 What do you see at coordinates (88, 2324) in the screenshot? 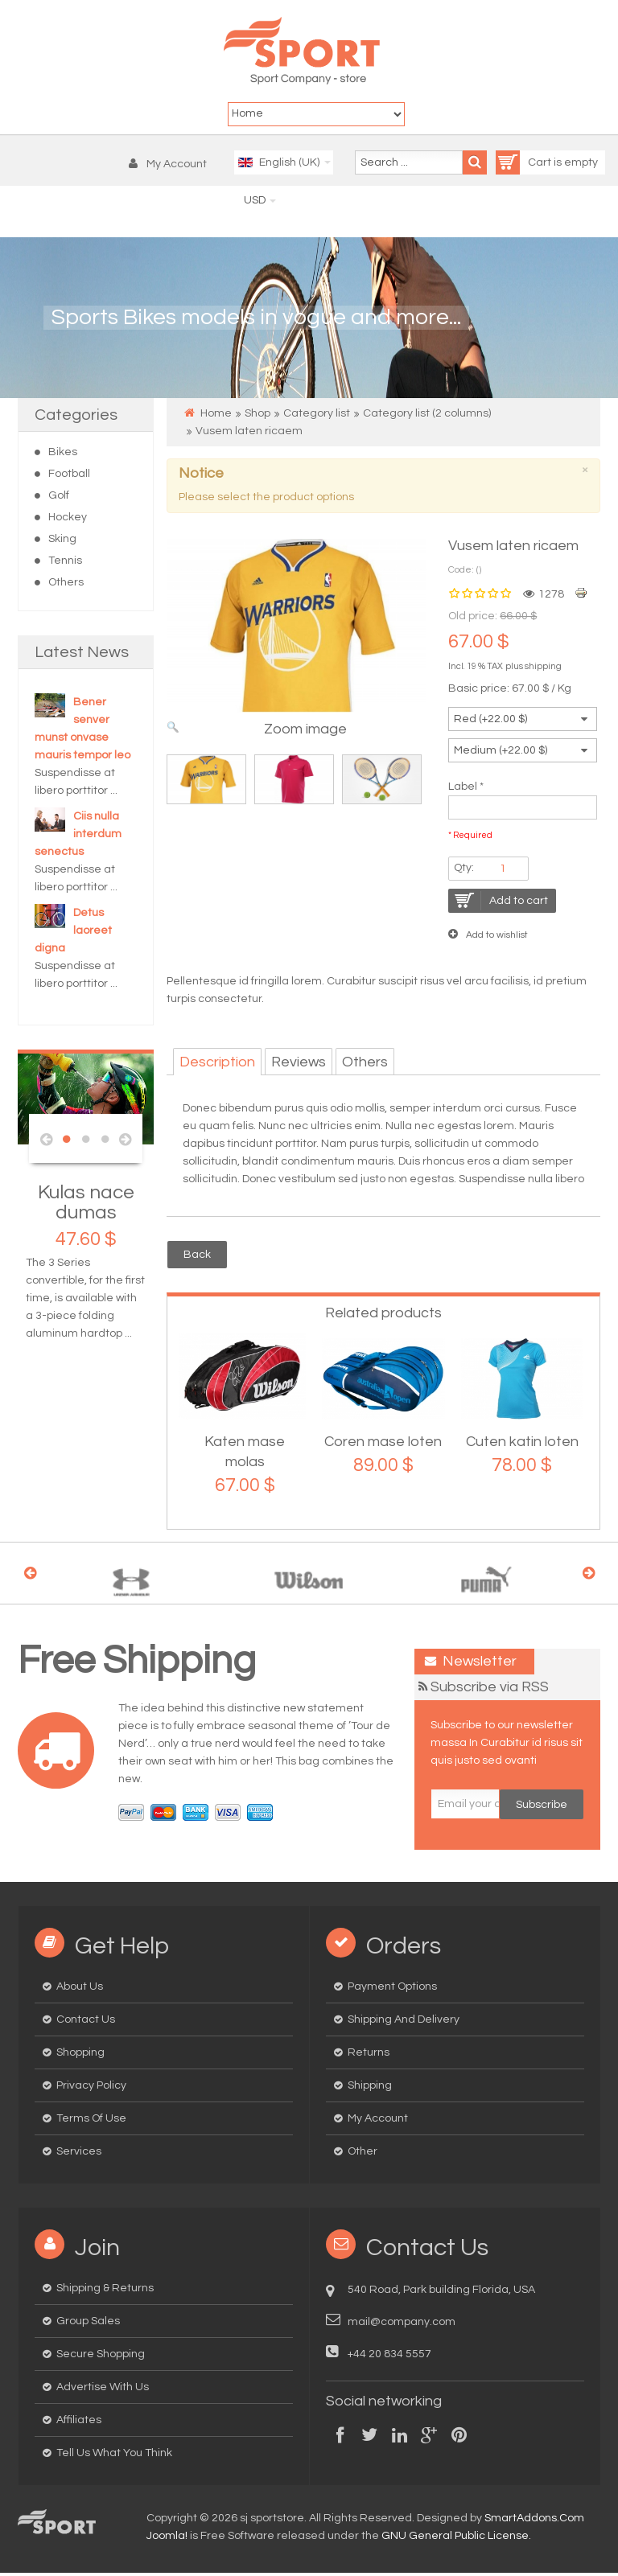
I see `Group Sales` at bounding box center [88, 2324].